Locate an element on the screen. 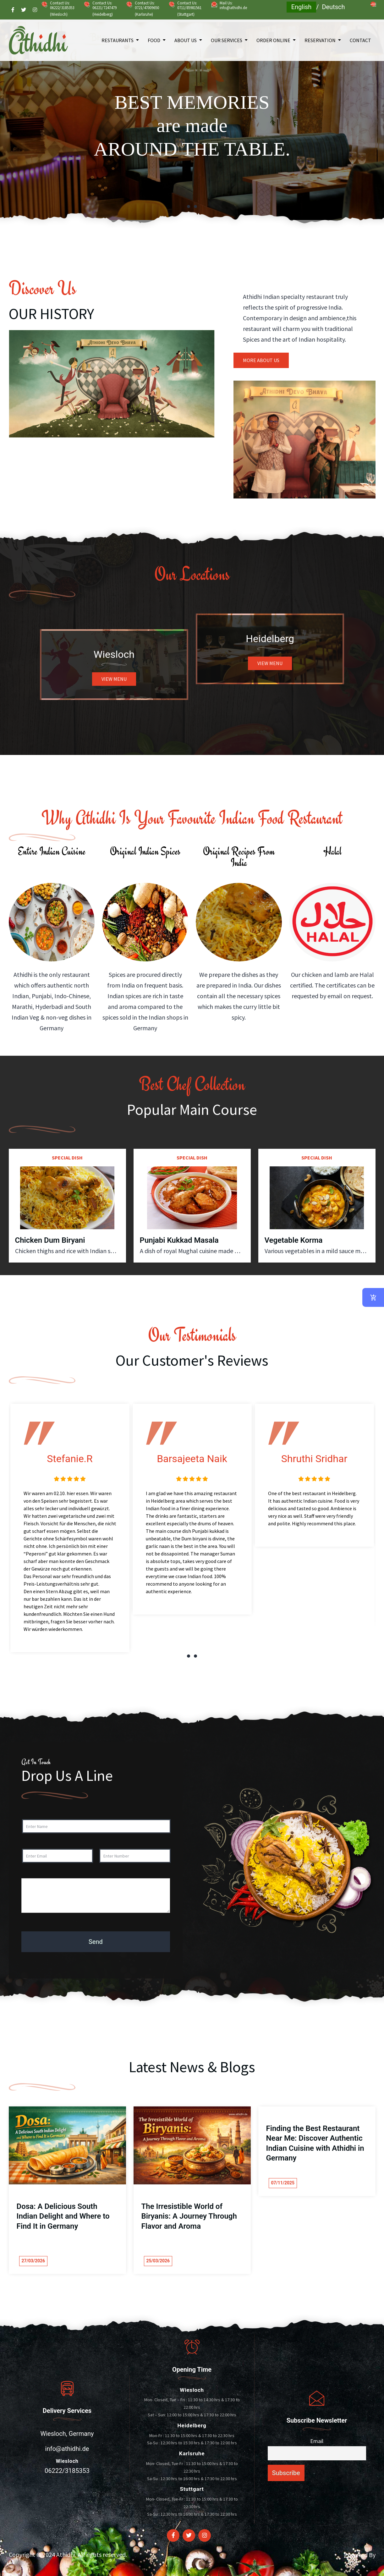  Dosa: A Delicious South Indian Delight and Where to Find It in Germany is located at coordinates (63, 2216).